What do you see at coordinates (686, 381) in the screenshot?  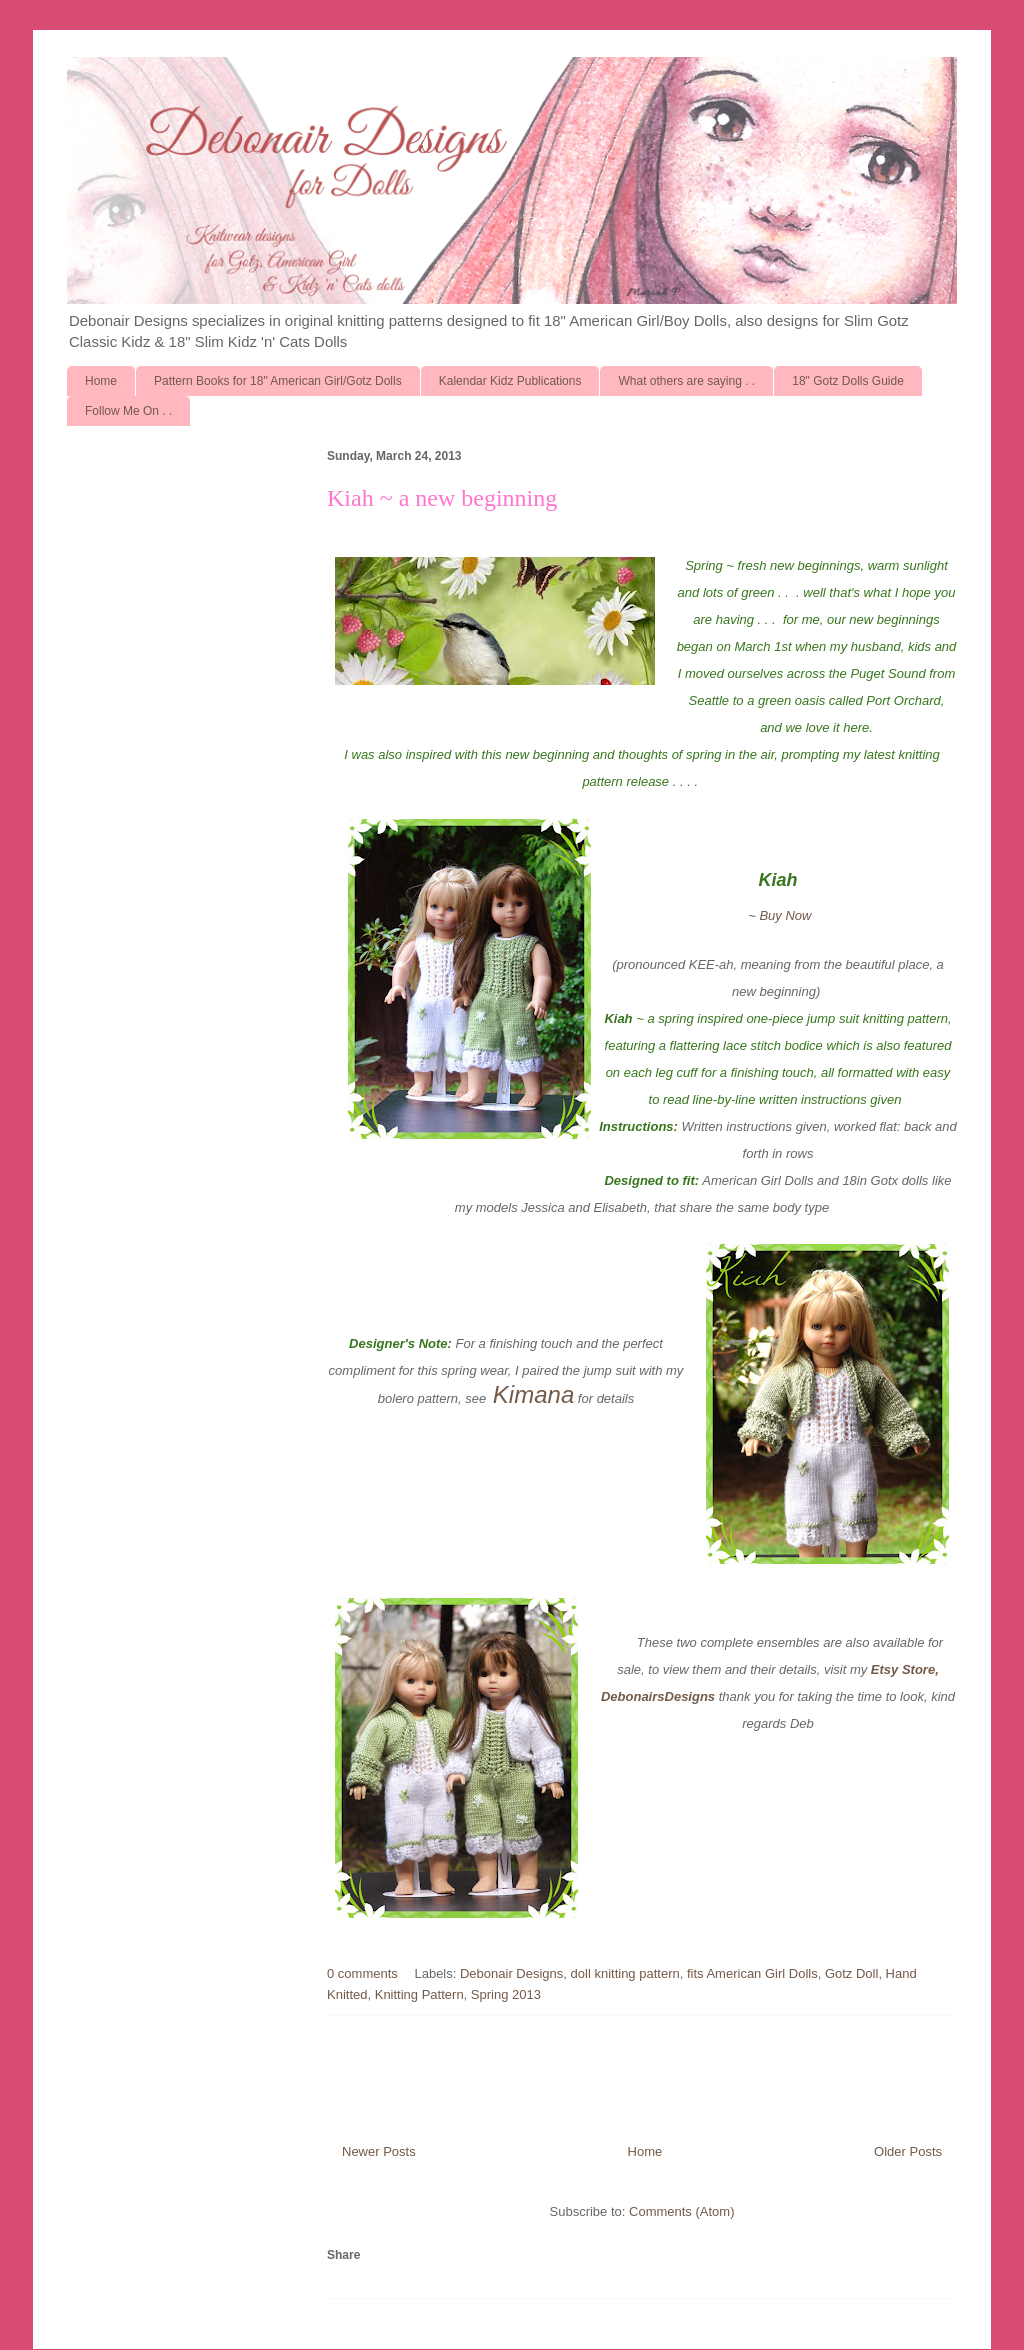 I see `What others are saying . .` at bounding box center [686, 381].